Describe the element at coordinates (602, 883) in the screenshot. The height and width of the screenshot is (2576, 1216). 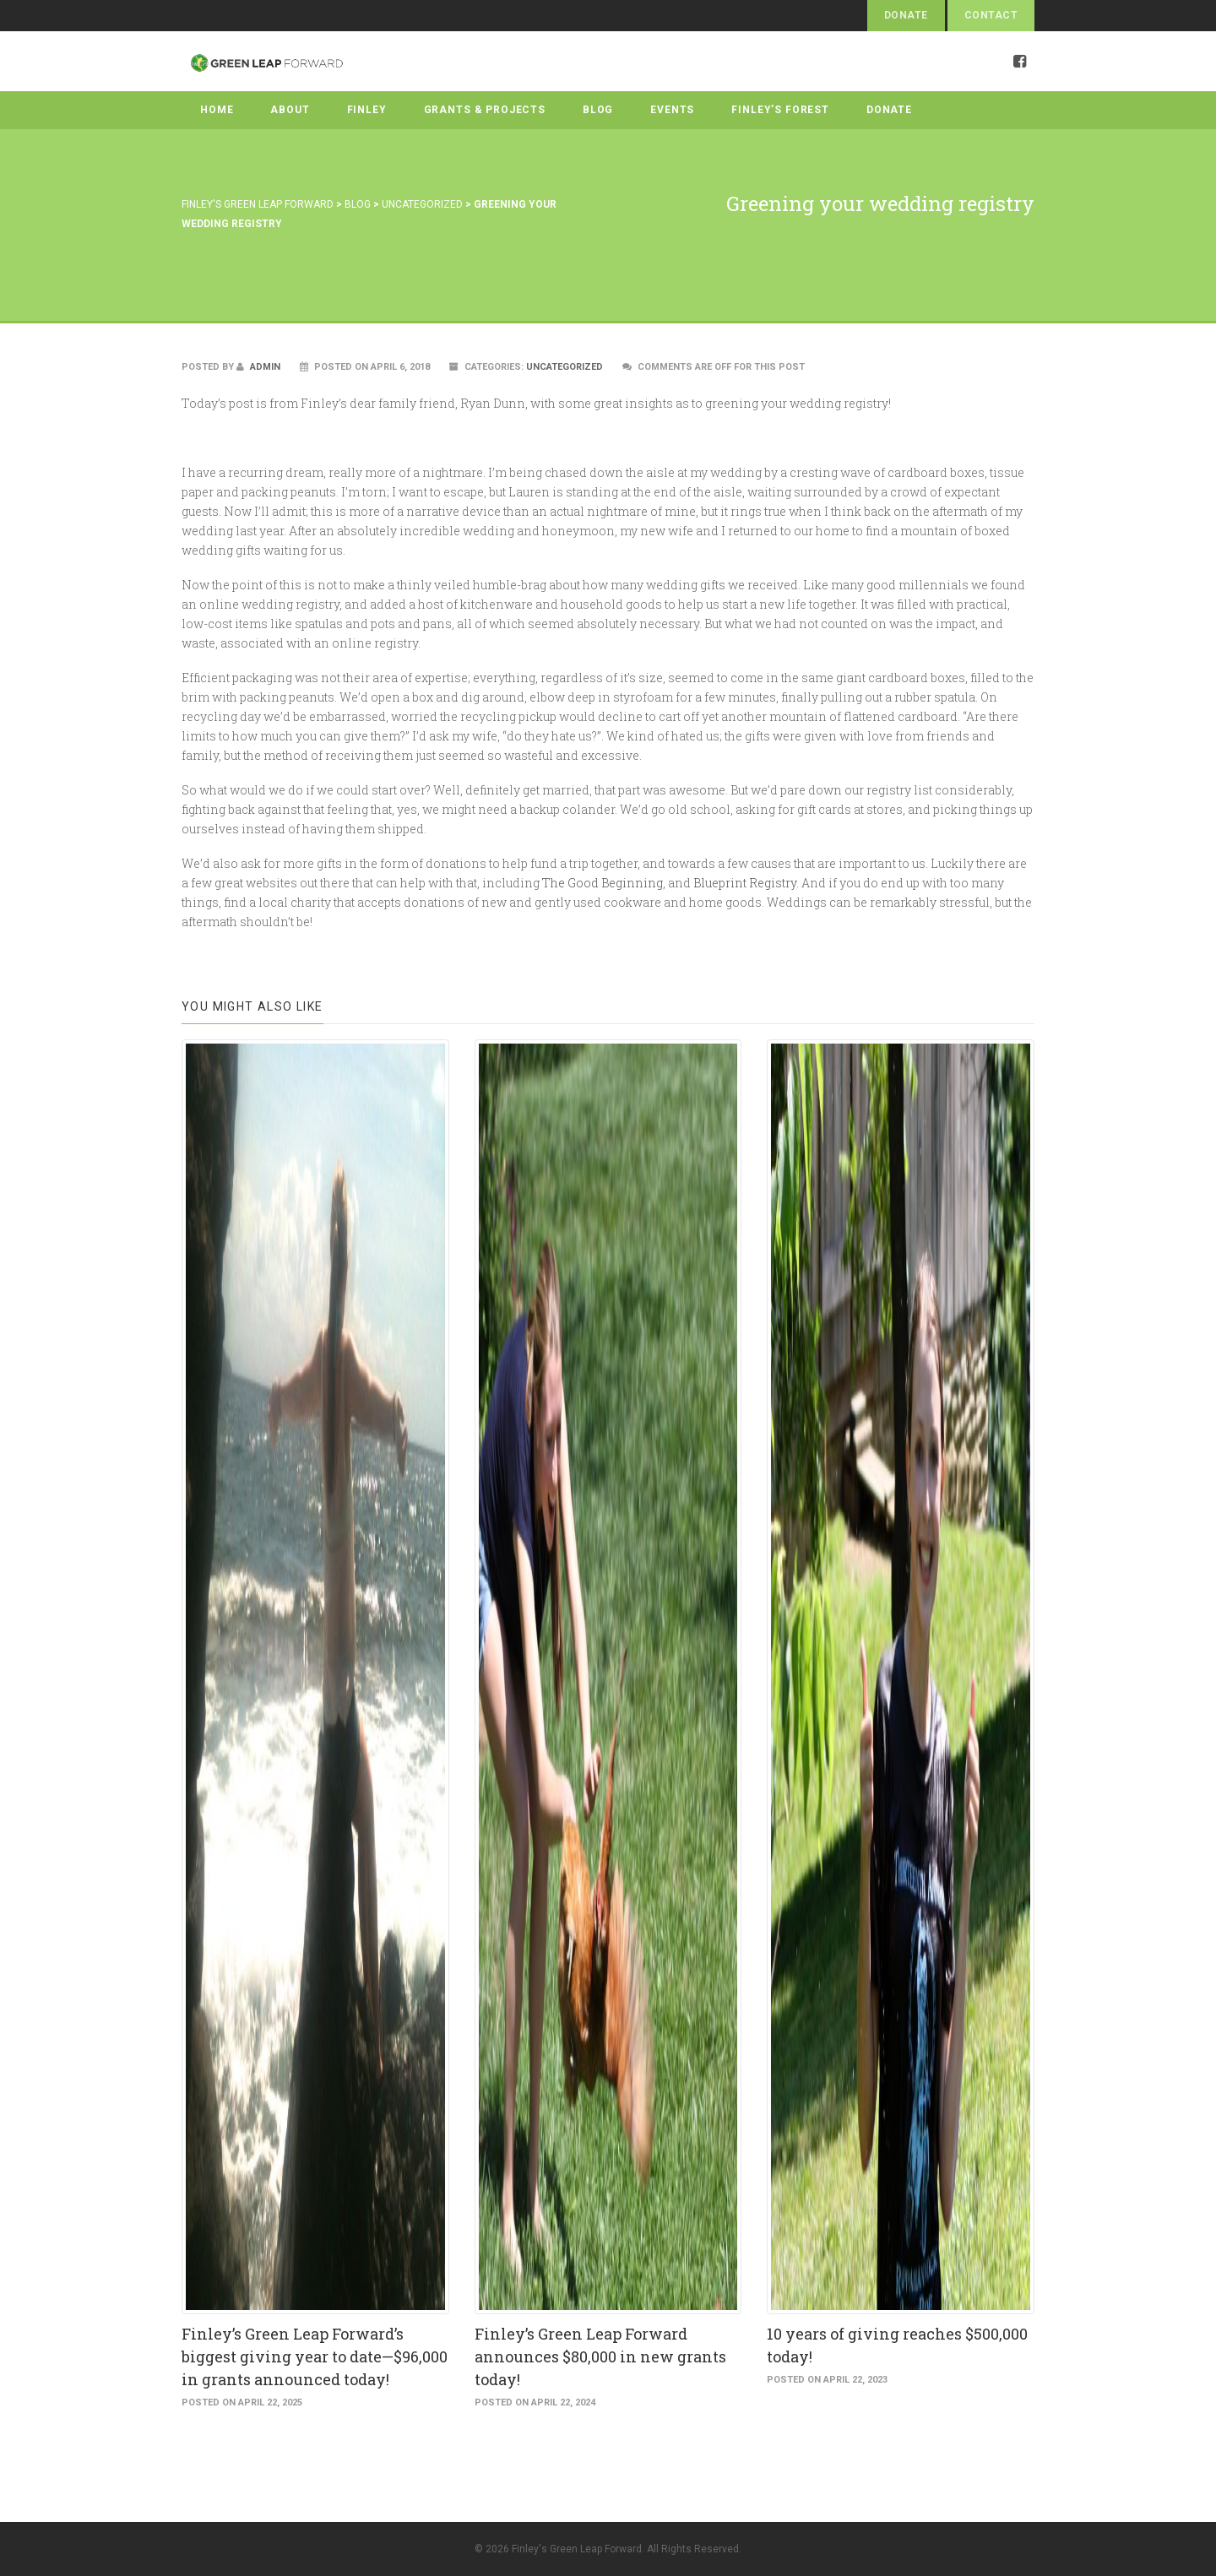
I see `The Good Beginning` at that location.